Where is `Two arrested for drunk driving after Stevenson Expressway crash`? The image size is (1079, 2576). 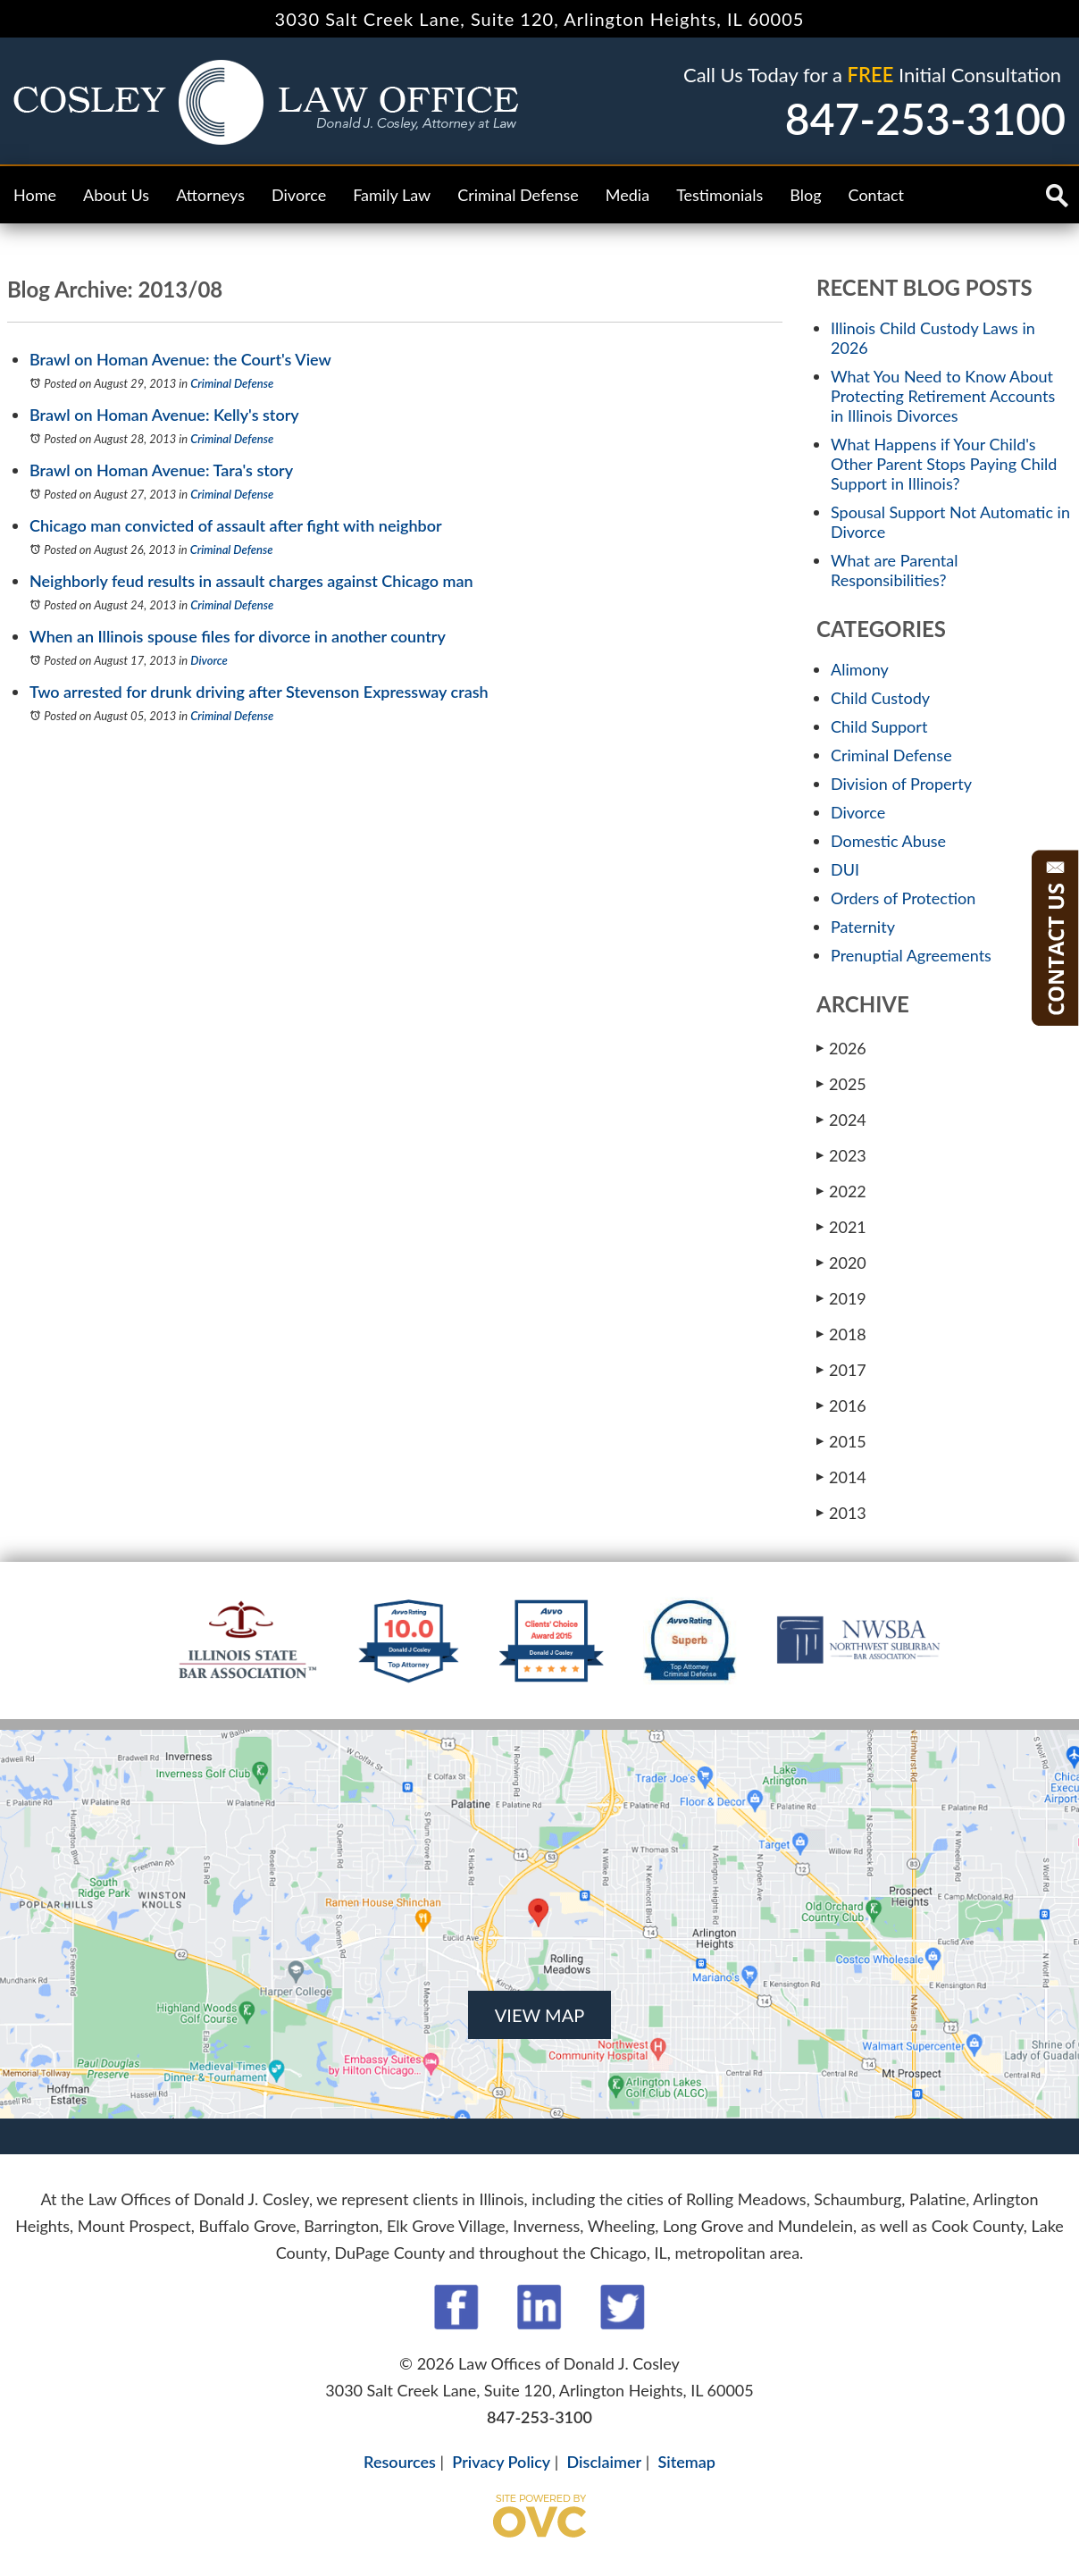
Two arrested for drunk driving after Stevenson Expressway crash is located at coordinates (259, 691).